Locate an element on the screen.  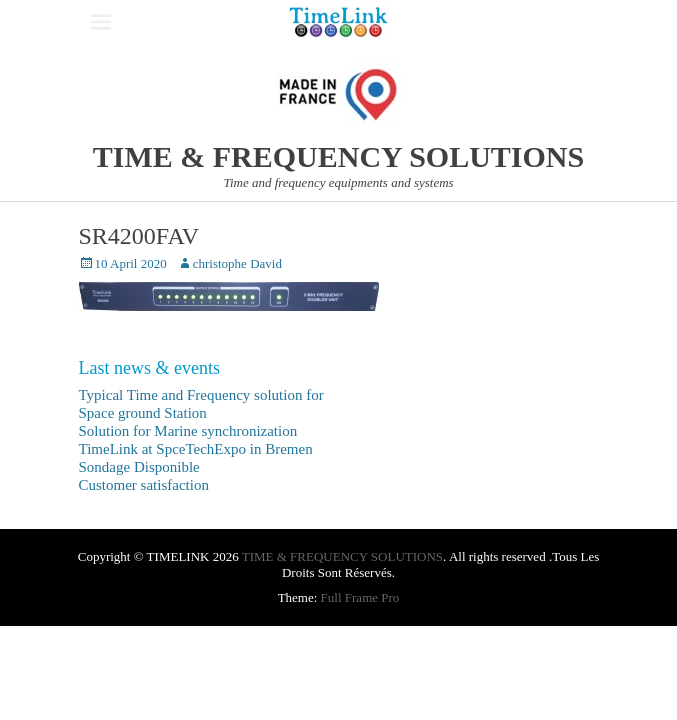
Full Frame Pro is located at coordinates (360, 597).